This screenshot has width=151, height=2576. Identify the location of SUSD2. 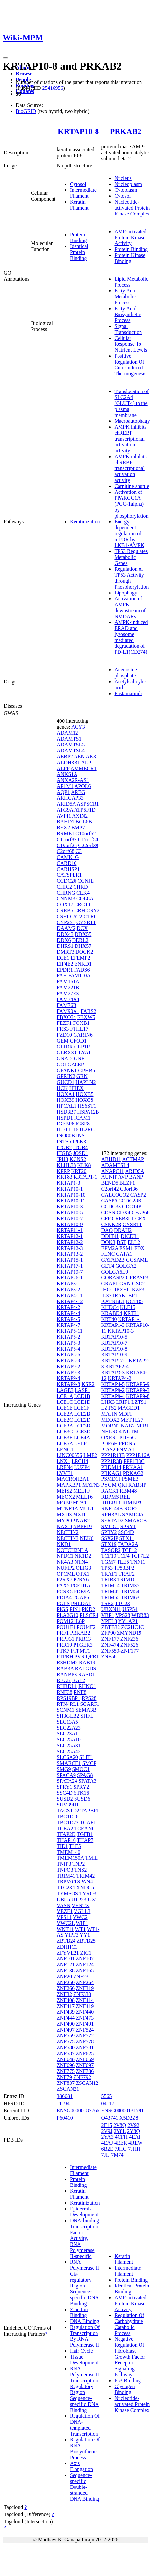
(65, 1799).